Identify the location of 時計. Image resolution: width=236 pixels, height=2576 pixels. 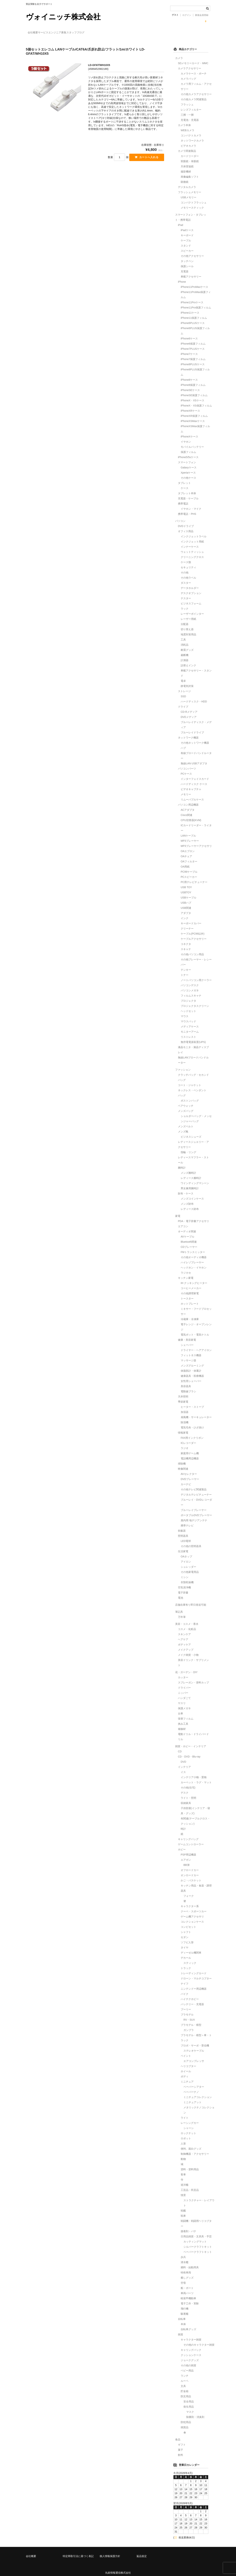
(183, 1825).